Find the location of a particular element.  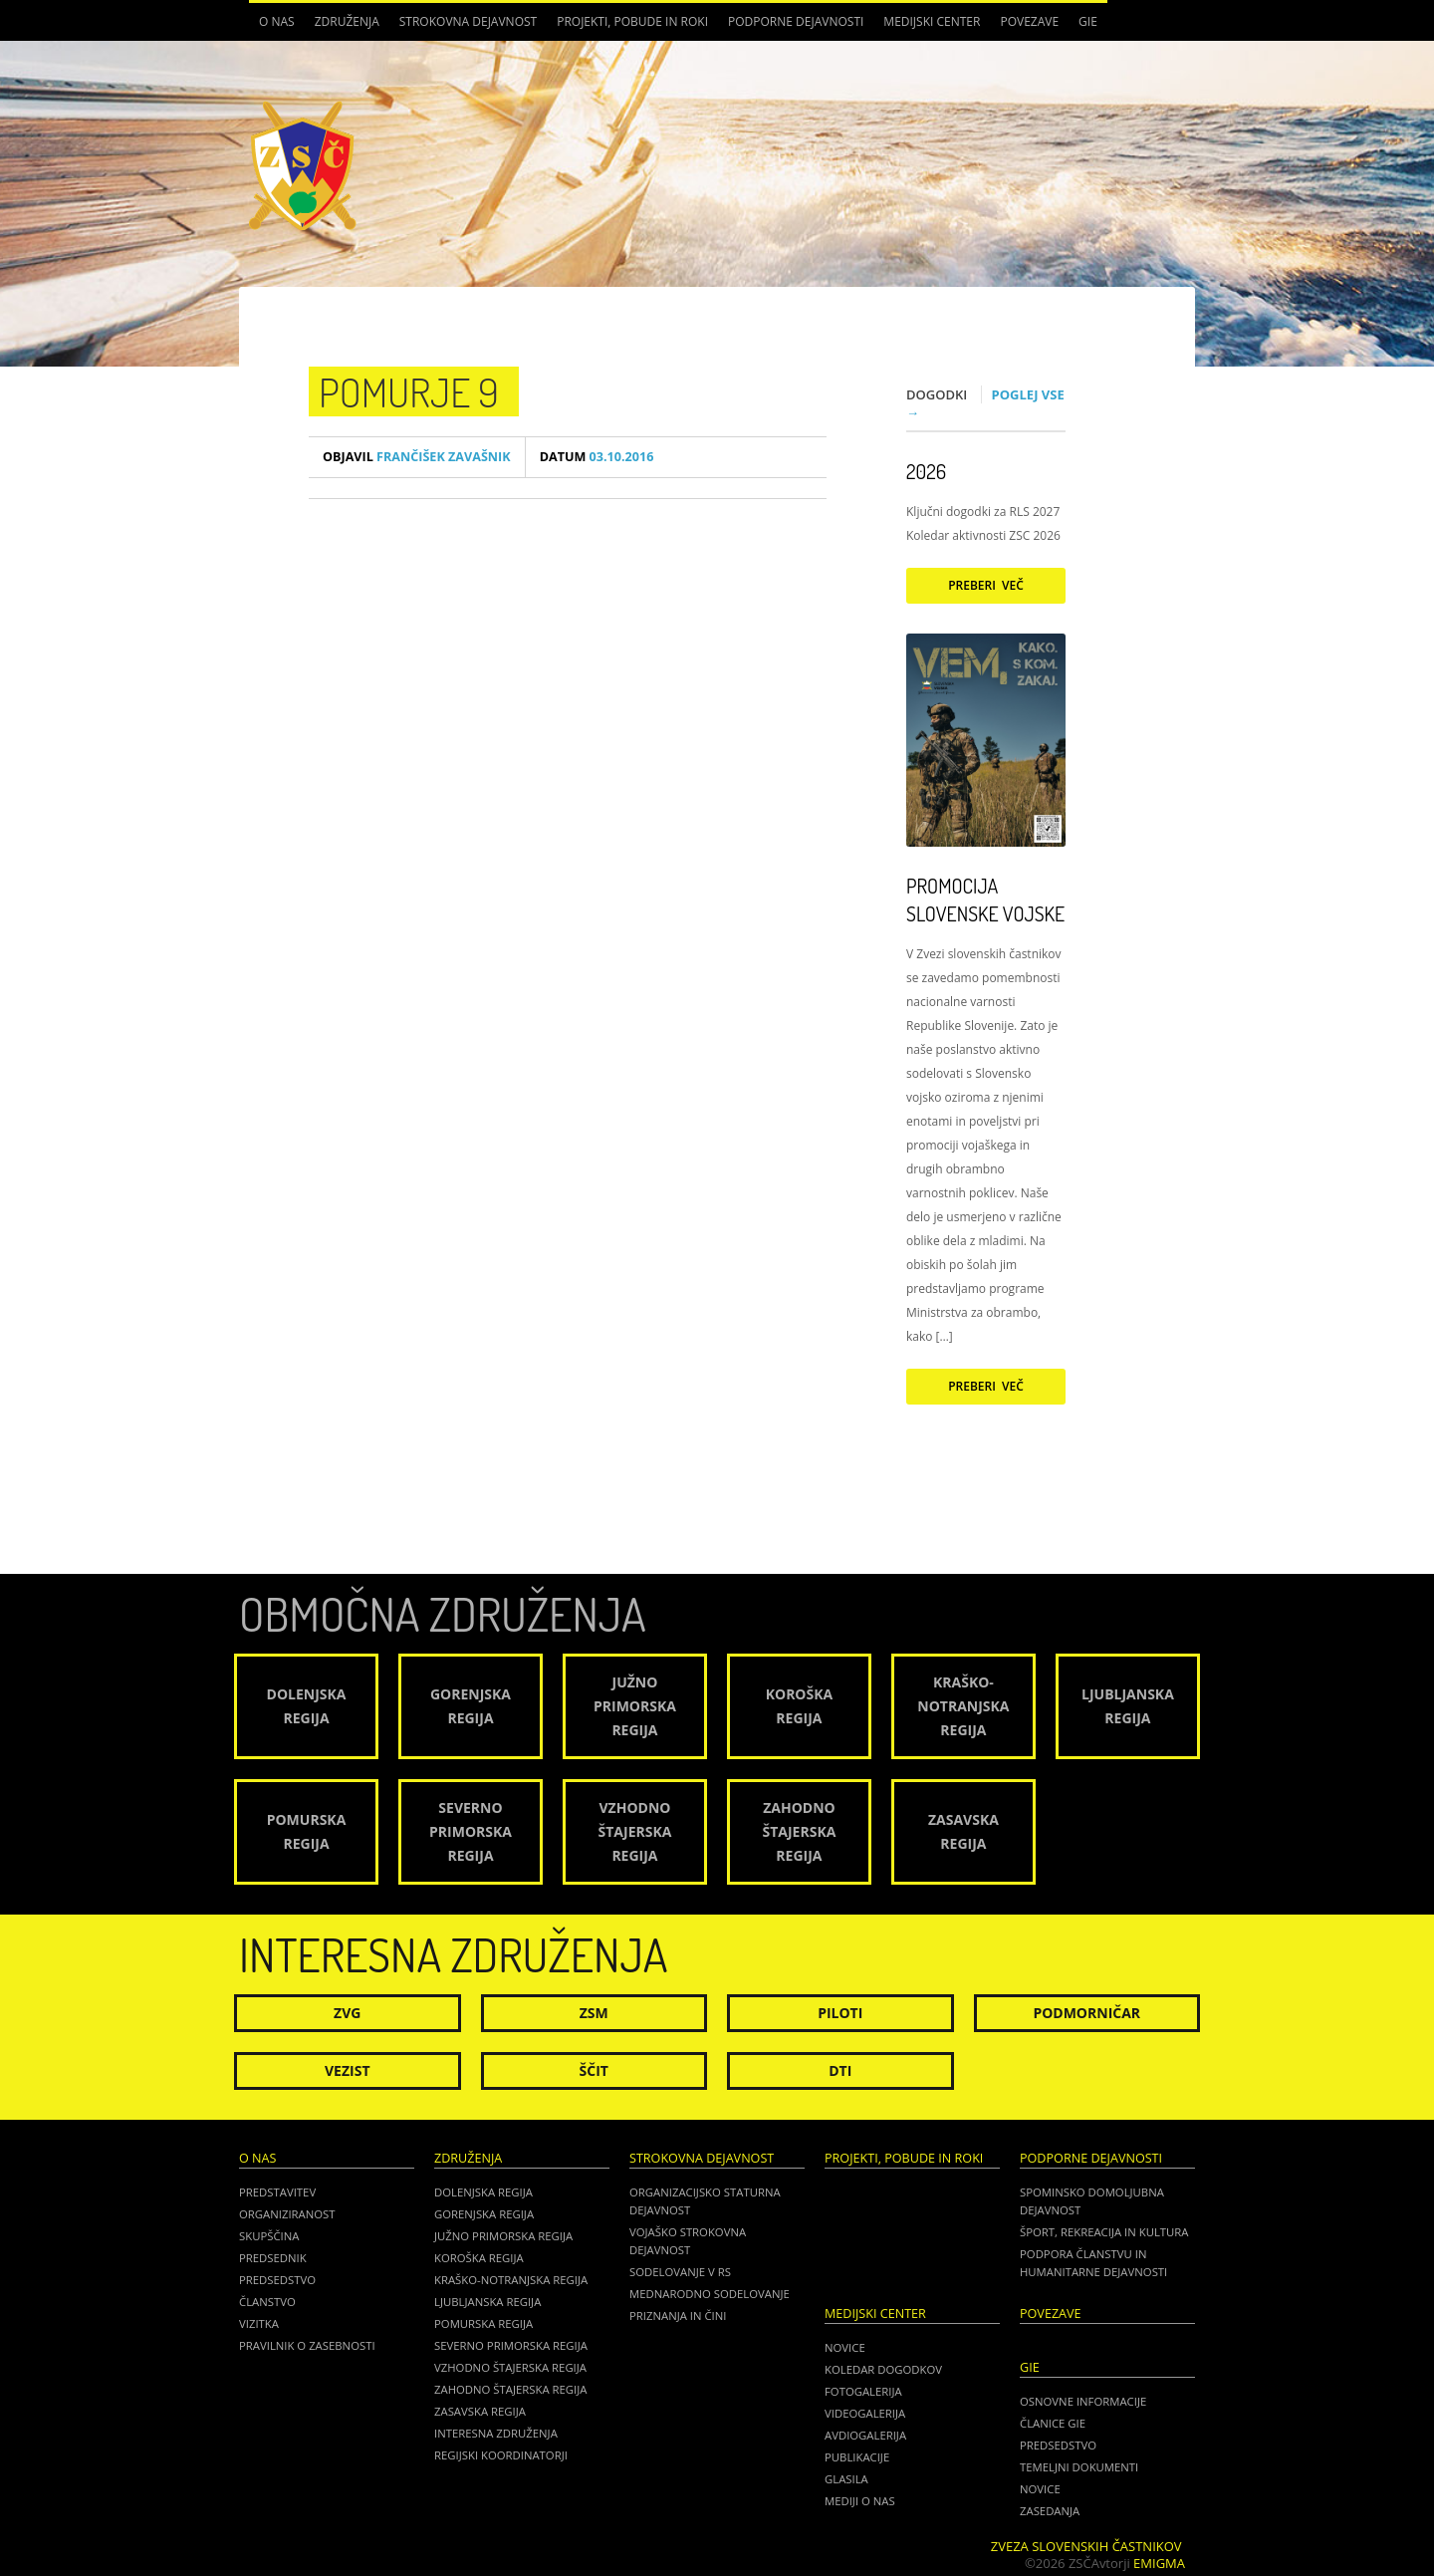

NOVICE is located at coordinates (1040, 2488).